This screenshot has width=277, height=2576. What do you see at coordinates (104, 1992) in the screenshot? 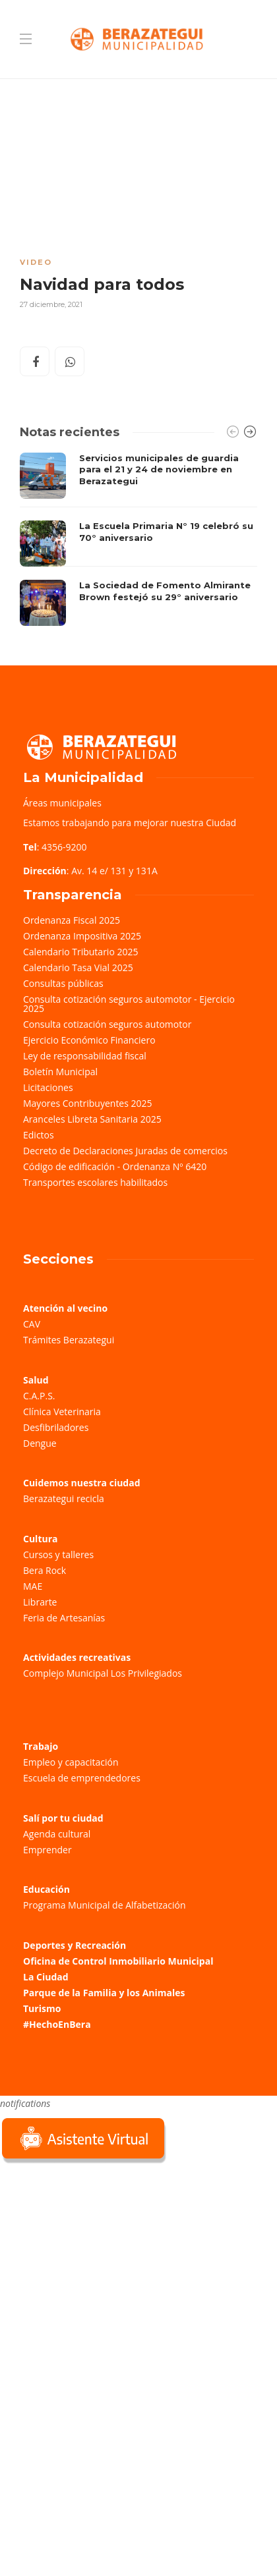
I see `Parque de la Familia y los Animales` at bounding box center [104, 1992].